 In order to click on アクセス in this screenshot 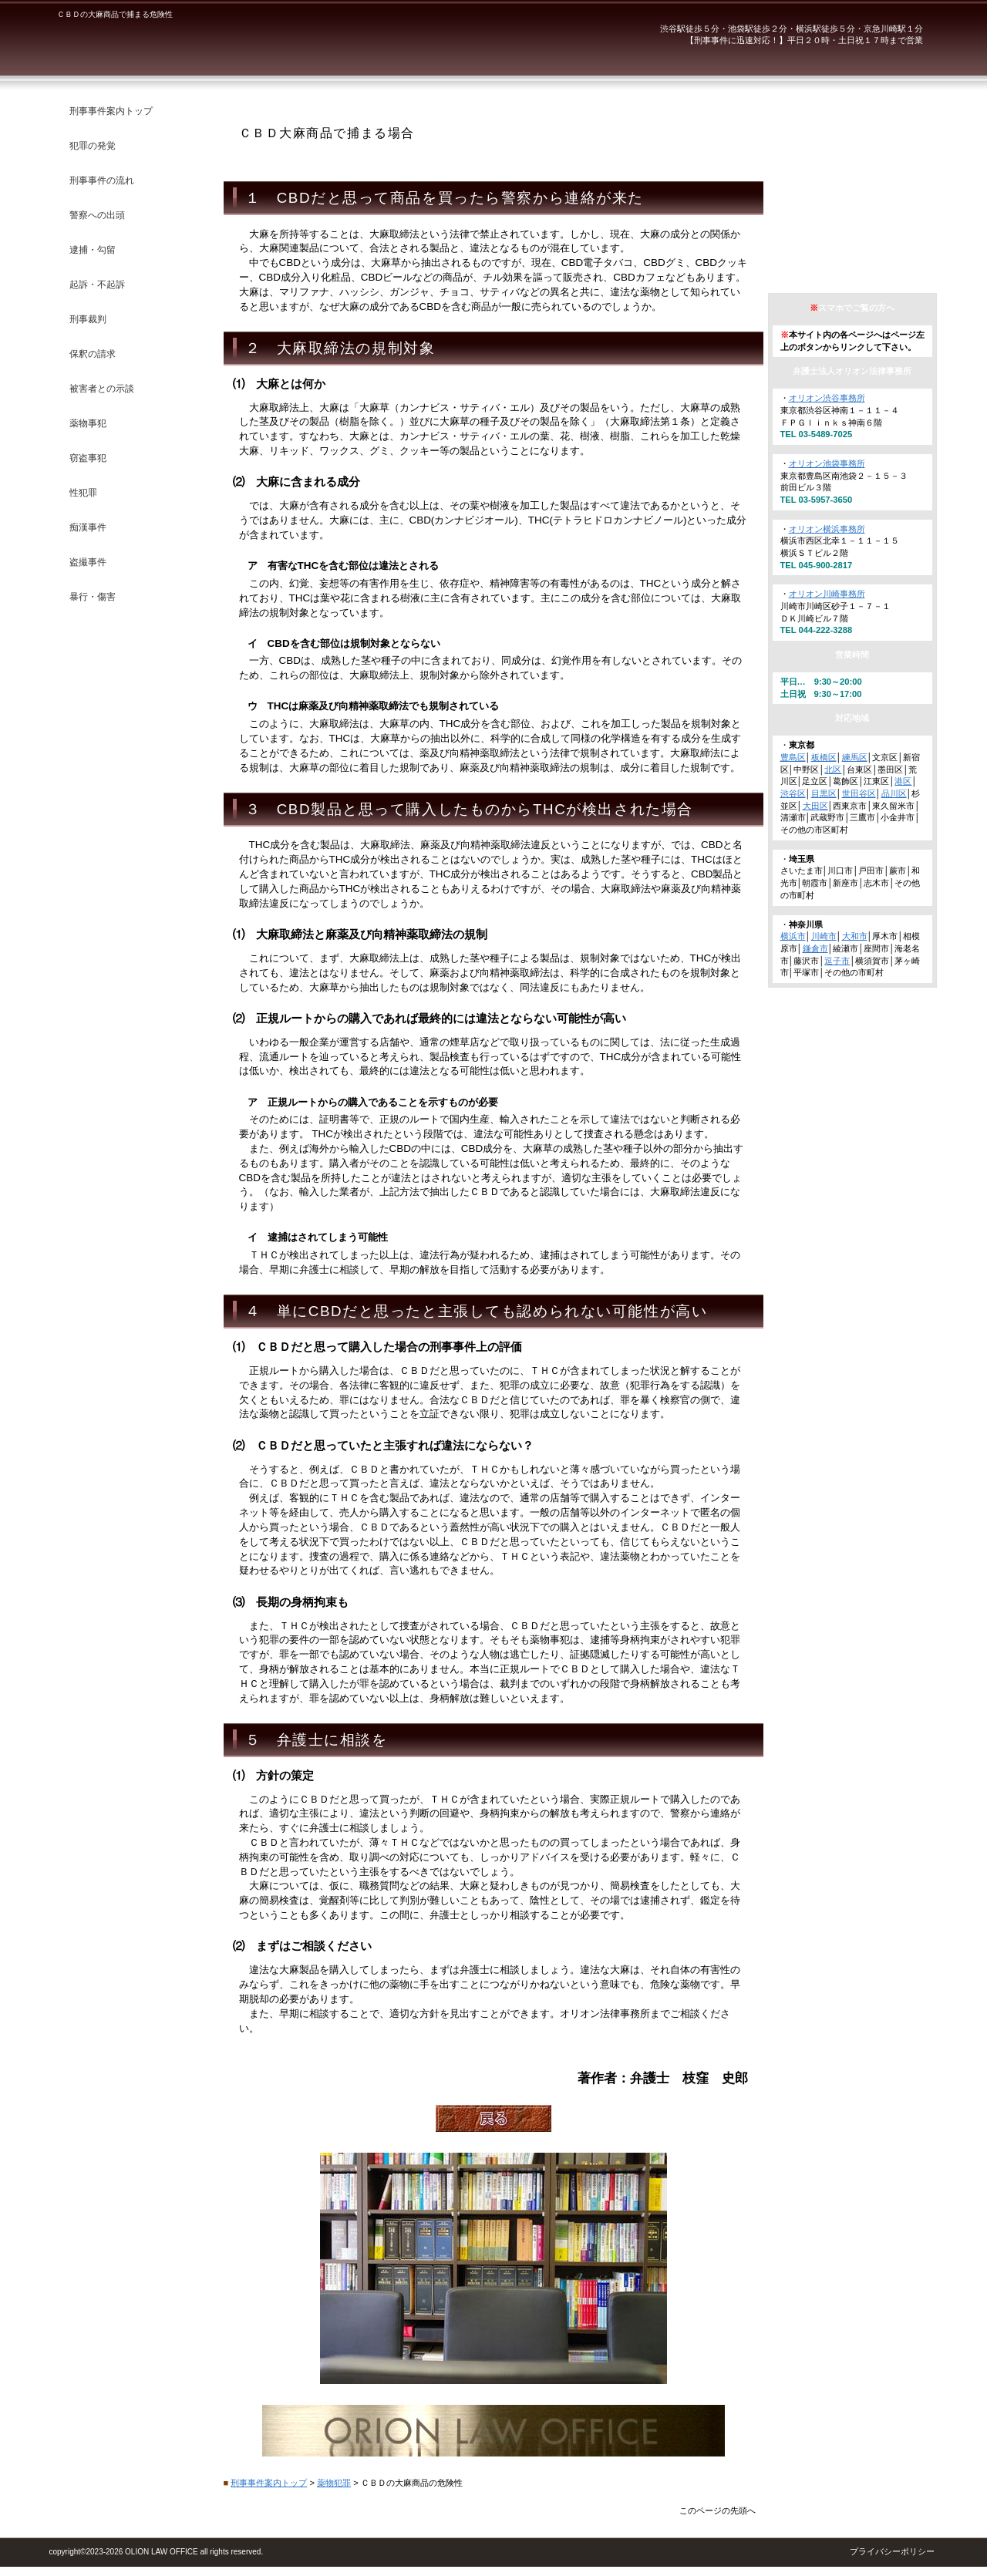, I will do `click(860, 263)`.